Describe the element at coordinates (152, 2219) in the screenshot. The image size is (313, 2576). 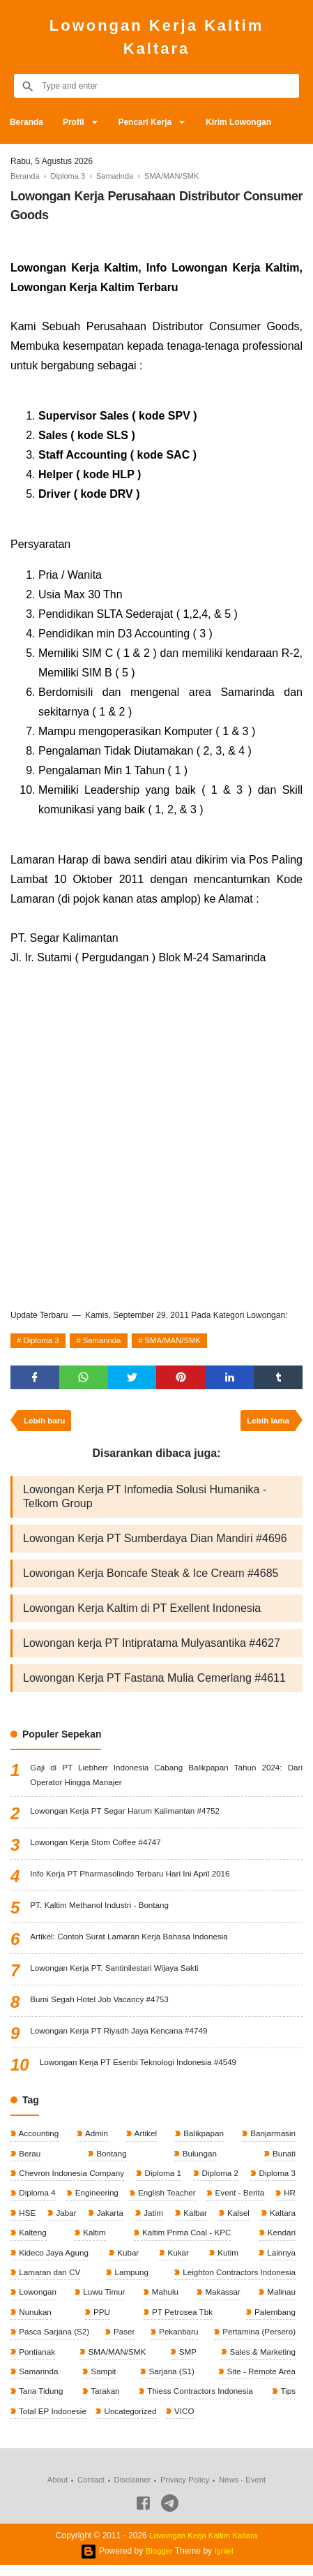
I see `Jatim` at that location.